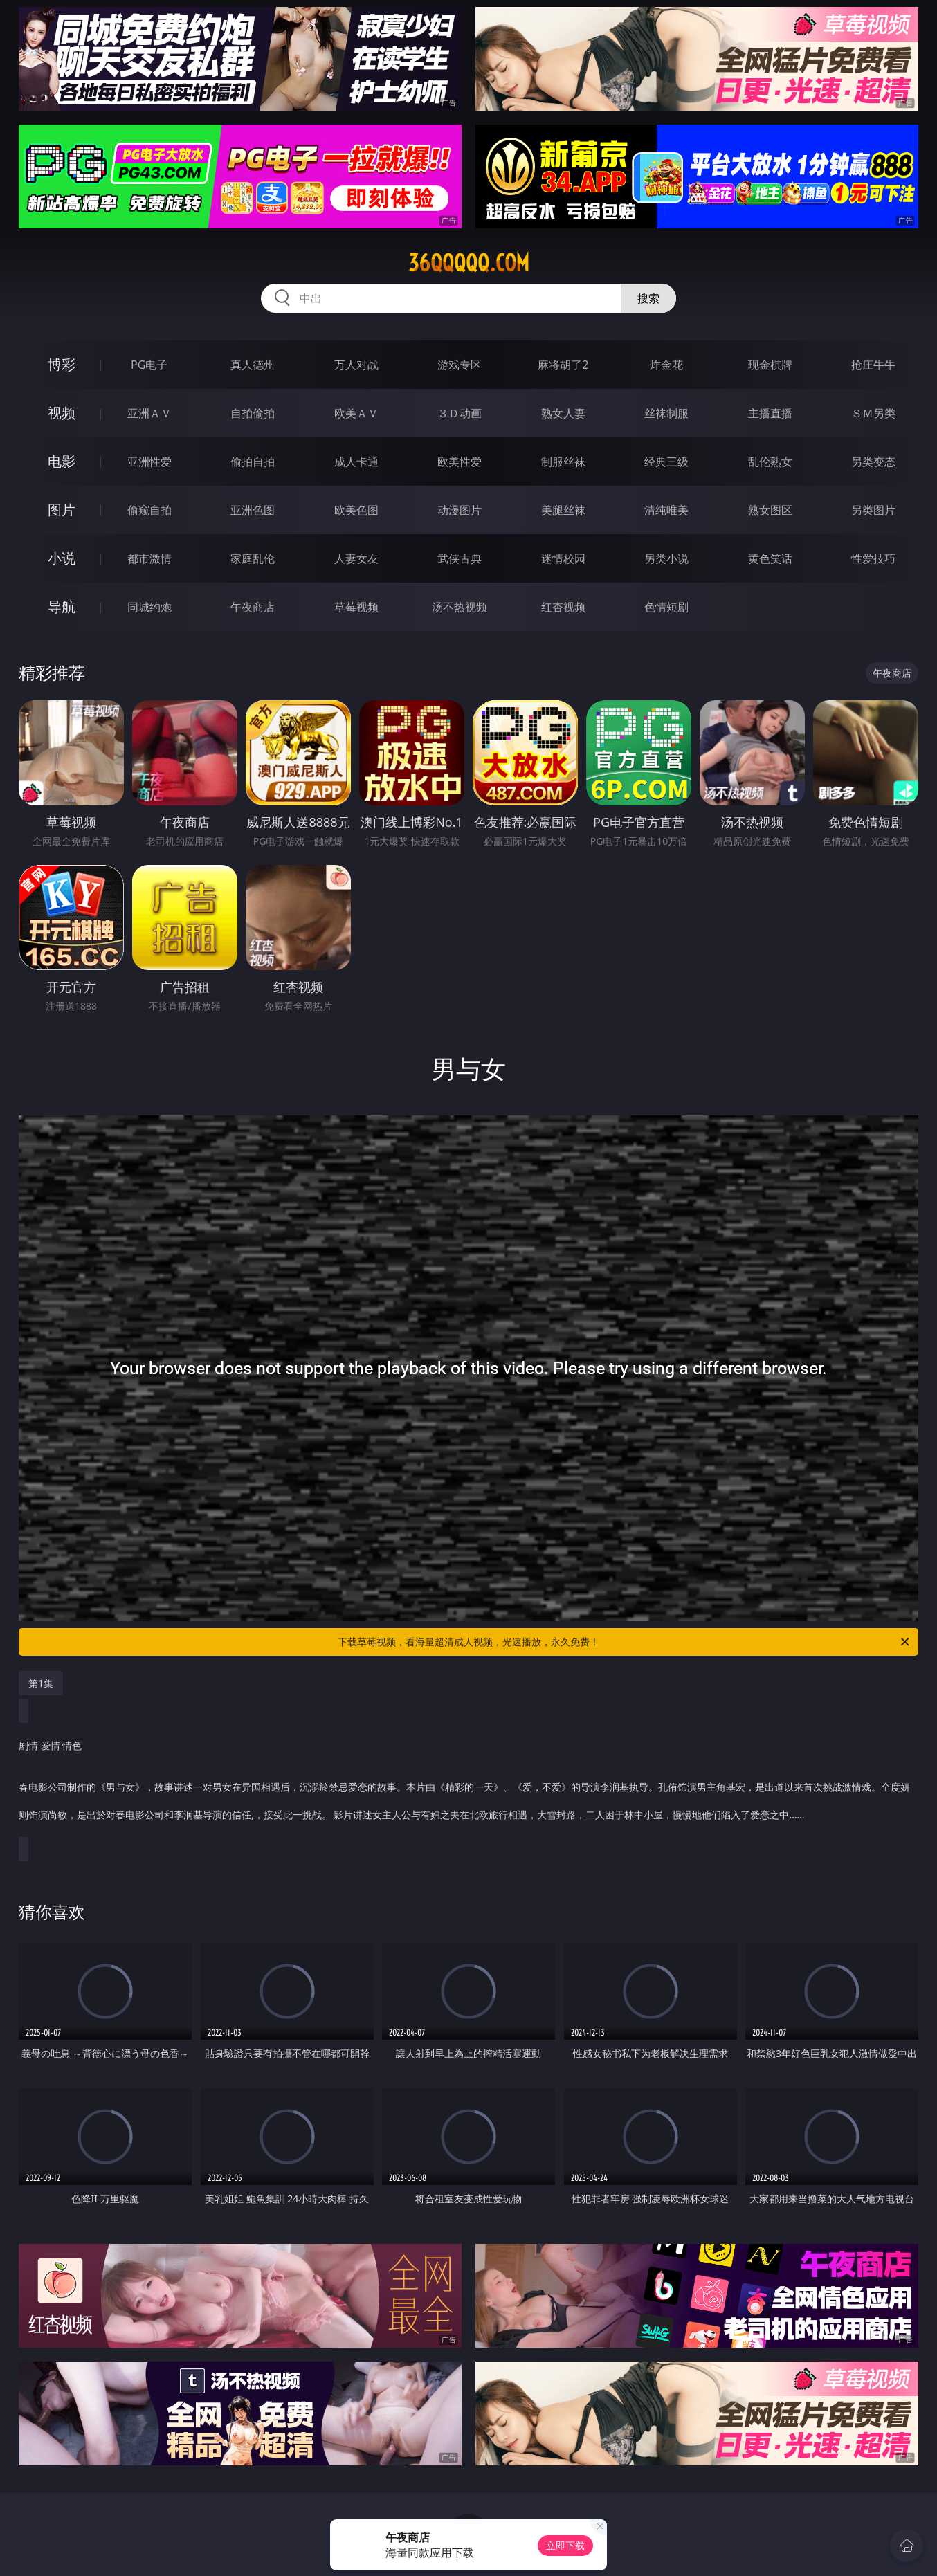  I want to click on PG电子, so click(149, 364).